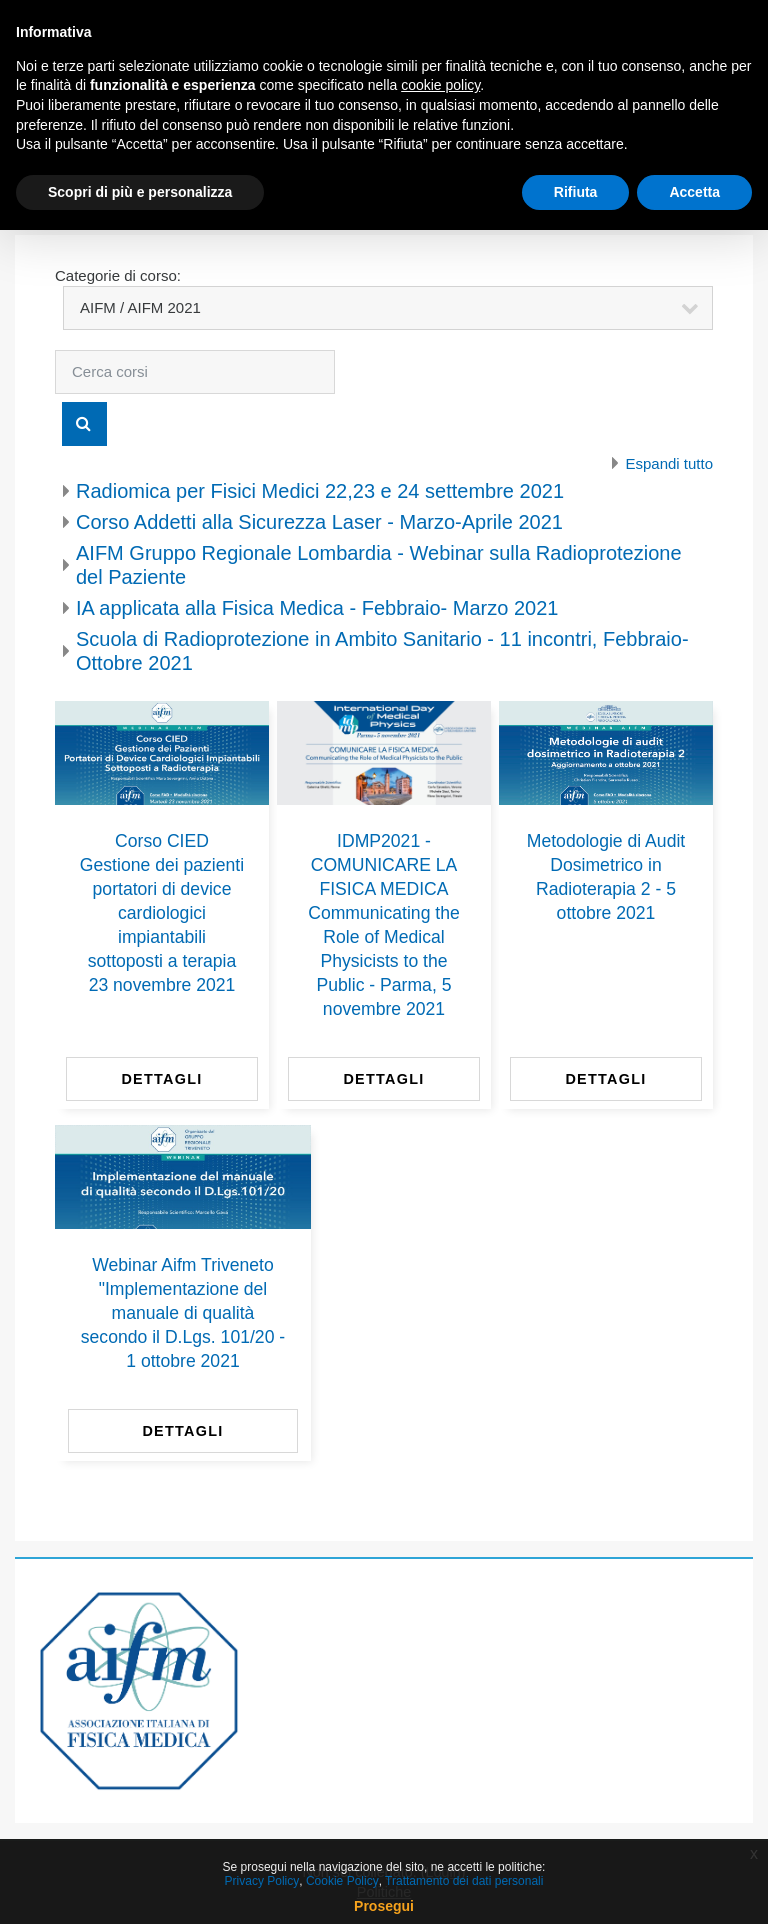 This screenshot has height=1924, width=768. Describe the element at coordinates (669, 463) in the screenshot. I see `Espandi tutto` at that location.